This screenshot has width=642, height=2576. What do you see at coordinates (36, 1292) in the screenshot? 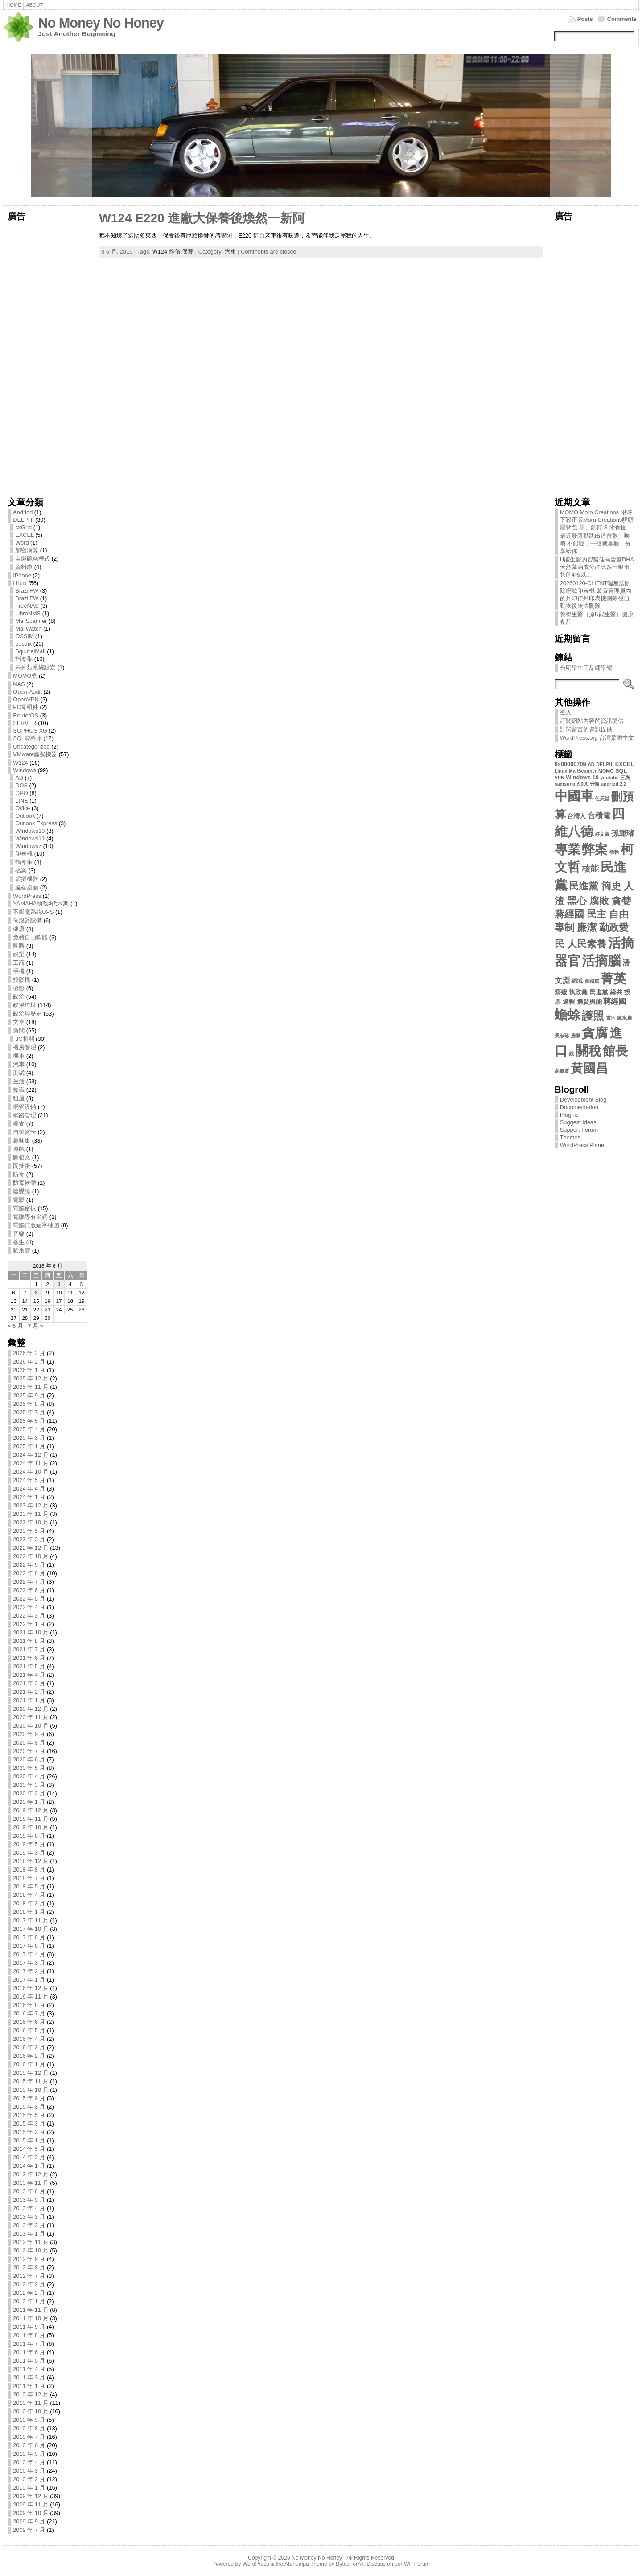
I see `8 [文章發佈於 2016 年 6 月 8 日]` at bounding box center [36, 1292].